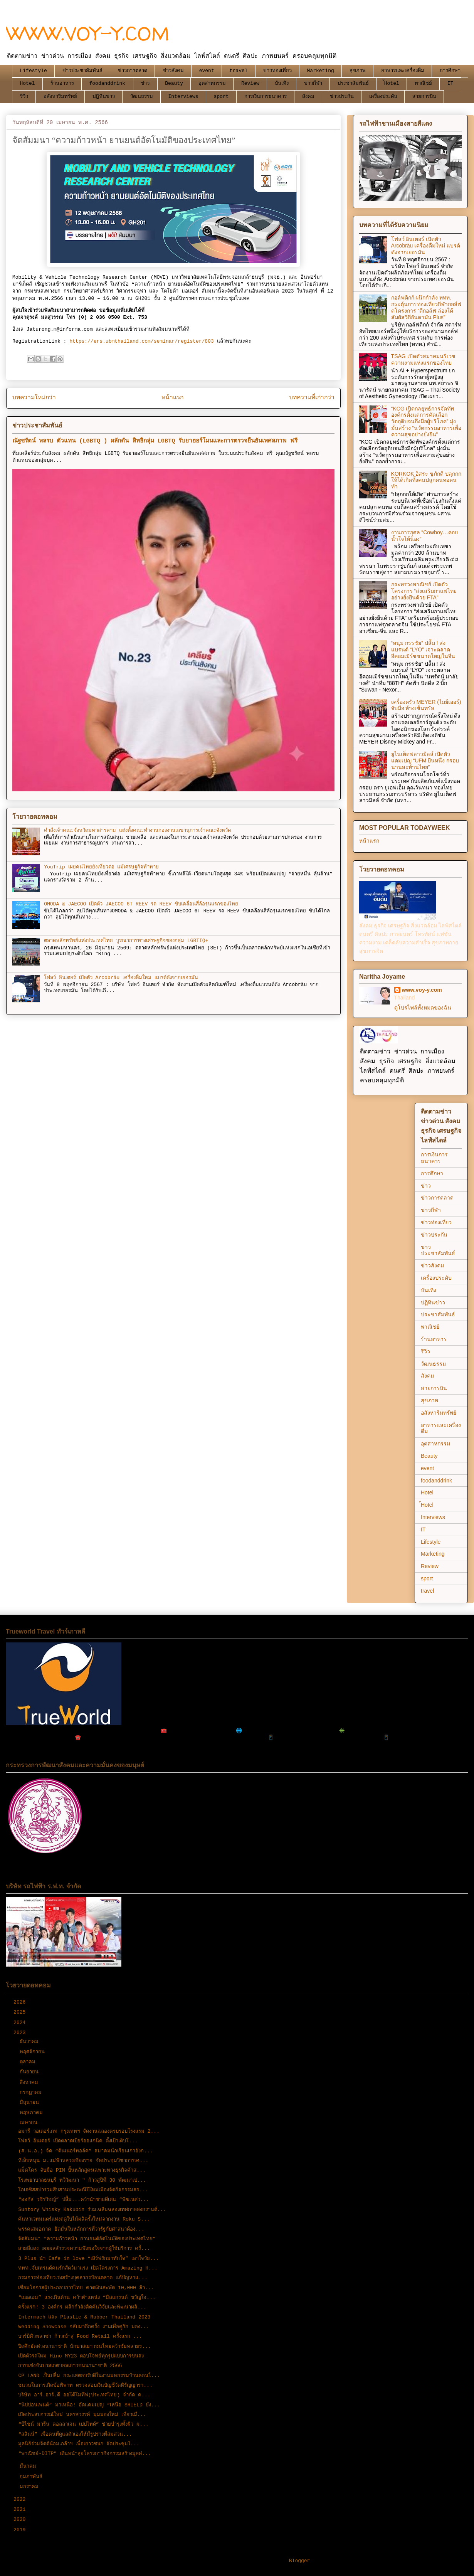  What do you see at coordinates (83, 2327) in the screenshot?
I see `Wedding Showcase กลับมาอีกครั้ง งานเพื่อคู่รัก มอง...` at bounding box center [83, 2327].